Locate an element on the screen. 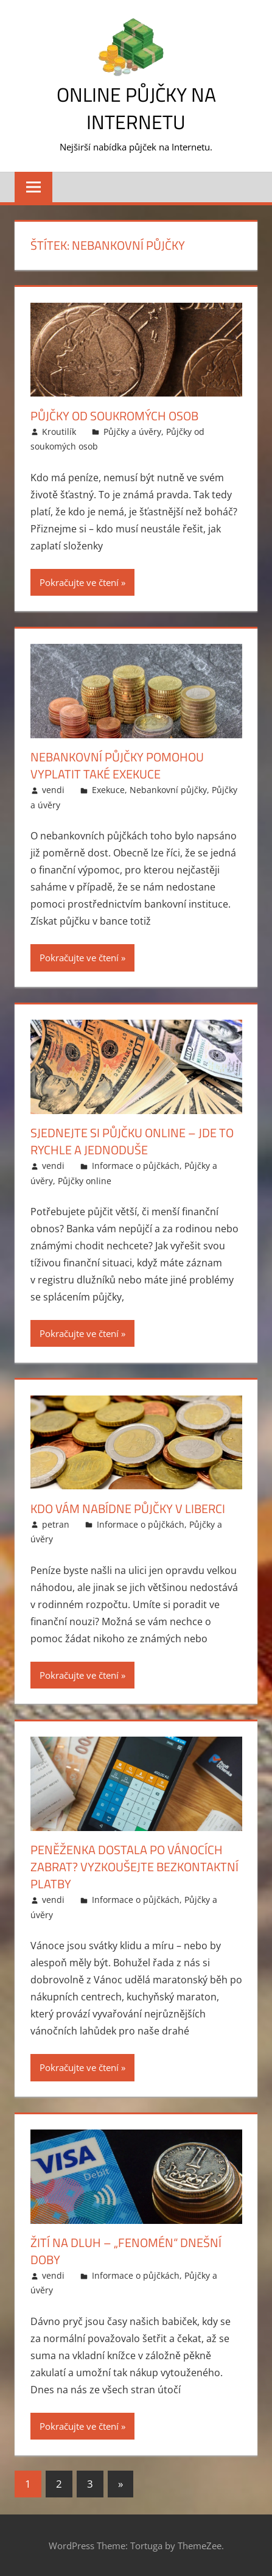 The height and width of the screenshot is (2576, 272). Online půjčky na Internetu is located at coordinates (136, 108).